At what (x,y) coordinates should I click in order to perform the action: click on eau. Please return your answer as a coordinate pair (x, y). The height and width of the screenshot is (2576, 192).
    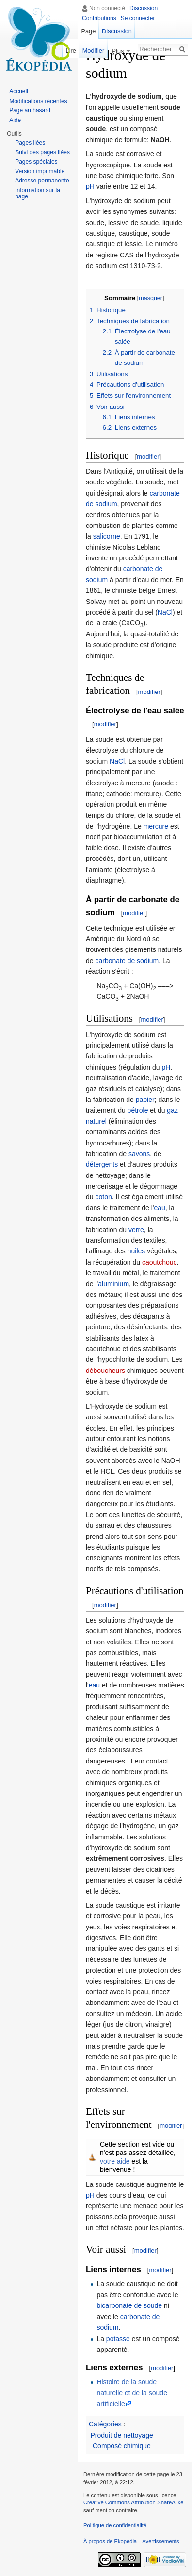
    Looking at the image, I should click on (159, 1208).